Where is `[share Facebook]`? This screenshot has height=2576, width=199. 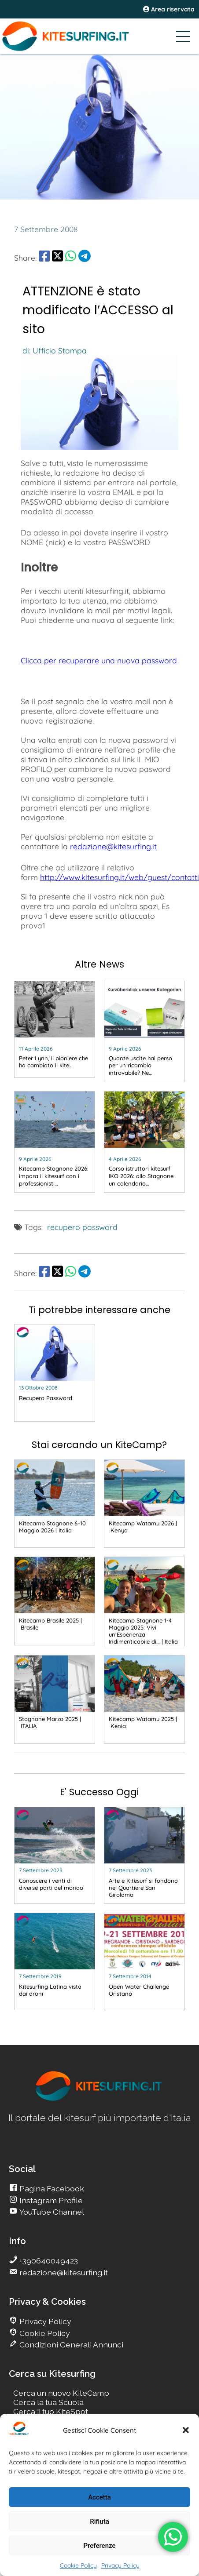 [share Facebook] is located at coordinates (44, 257).